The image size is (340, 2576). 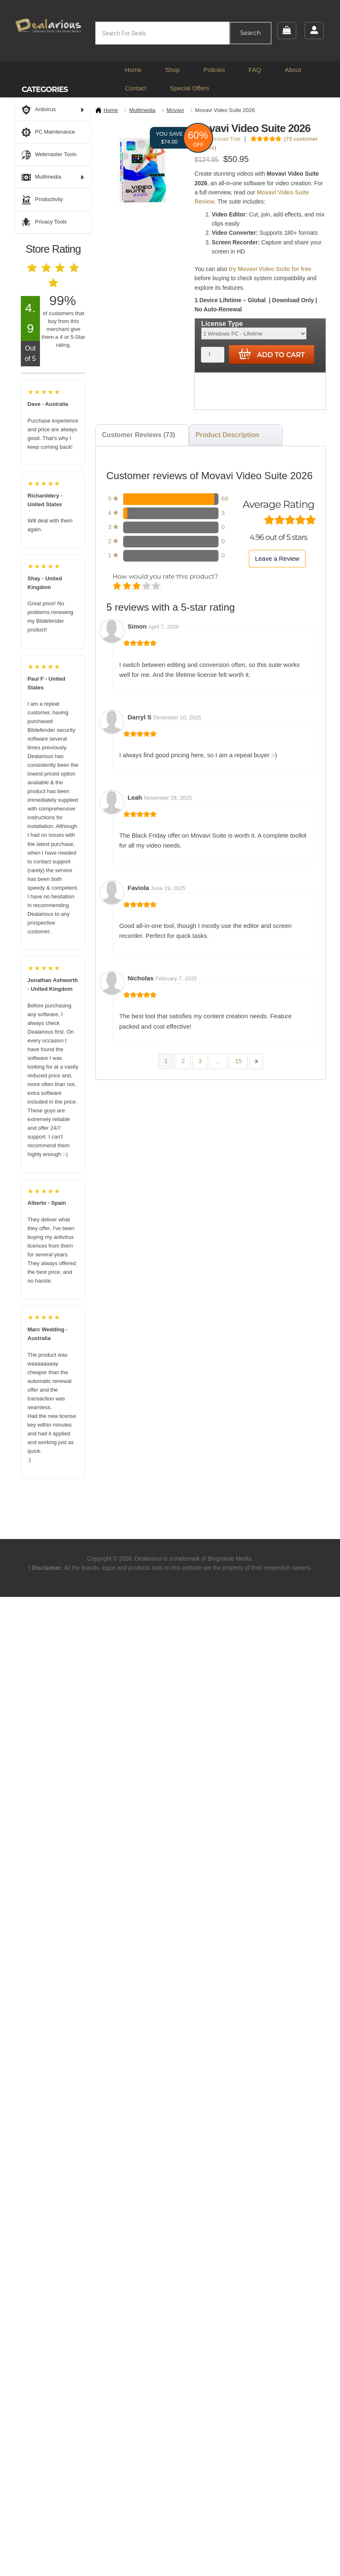 What do you see at coordinates (227, 434) in the screenshot?
I see `Product Description [tab]` at bounding box center [227, 434].